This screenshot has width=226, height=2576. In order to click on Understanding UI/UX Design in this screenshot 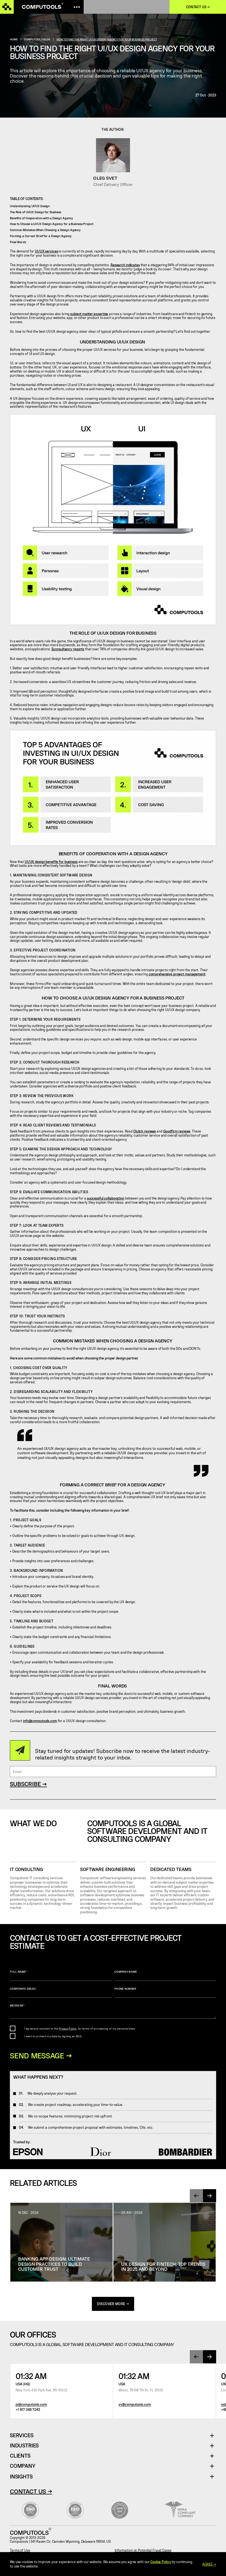, I will do `click(30, 206)`.